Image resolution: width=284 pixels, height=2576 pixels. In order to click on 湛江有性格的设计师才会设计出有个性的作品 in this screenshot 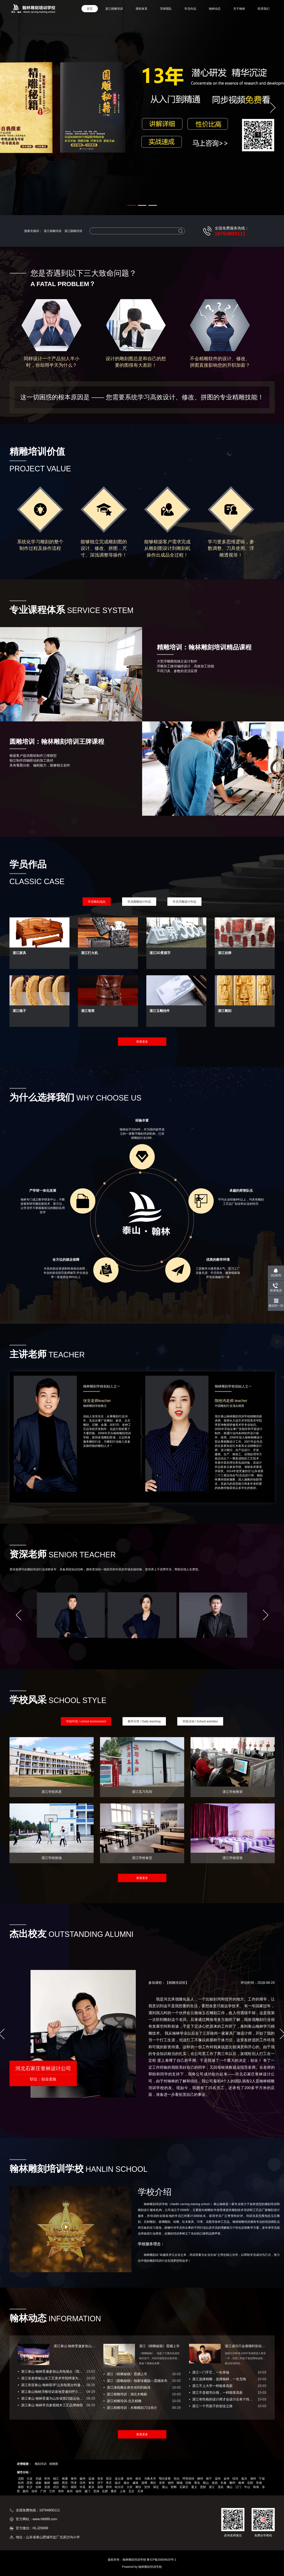, I will do `click(224, 2399)`.